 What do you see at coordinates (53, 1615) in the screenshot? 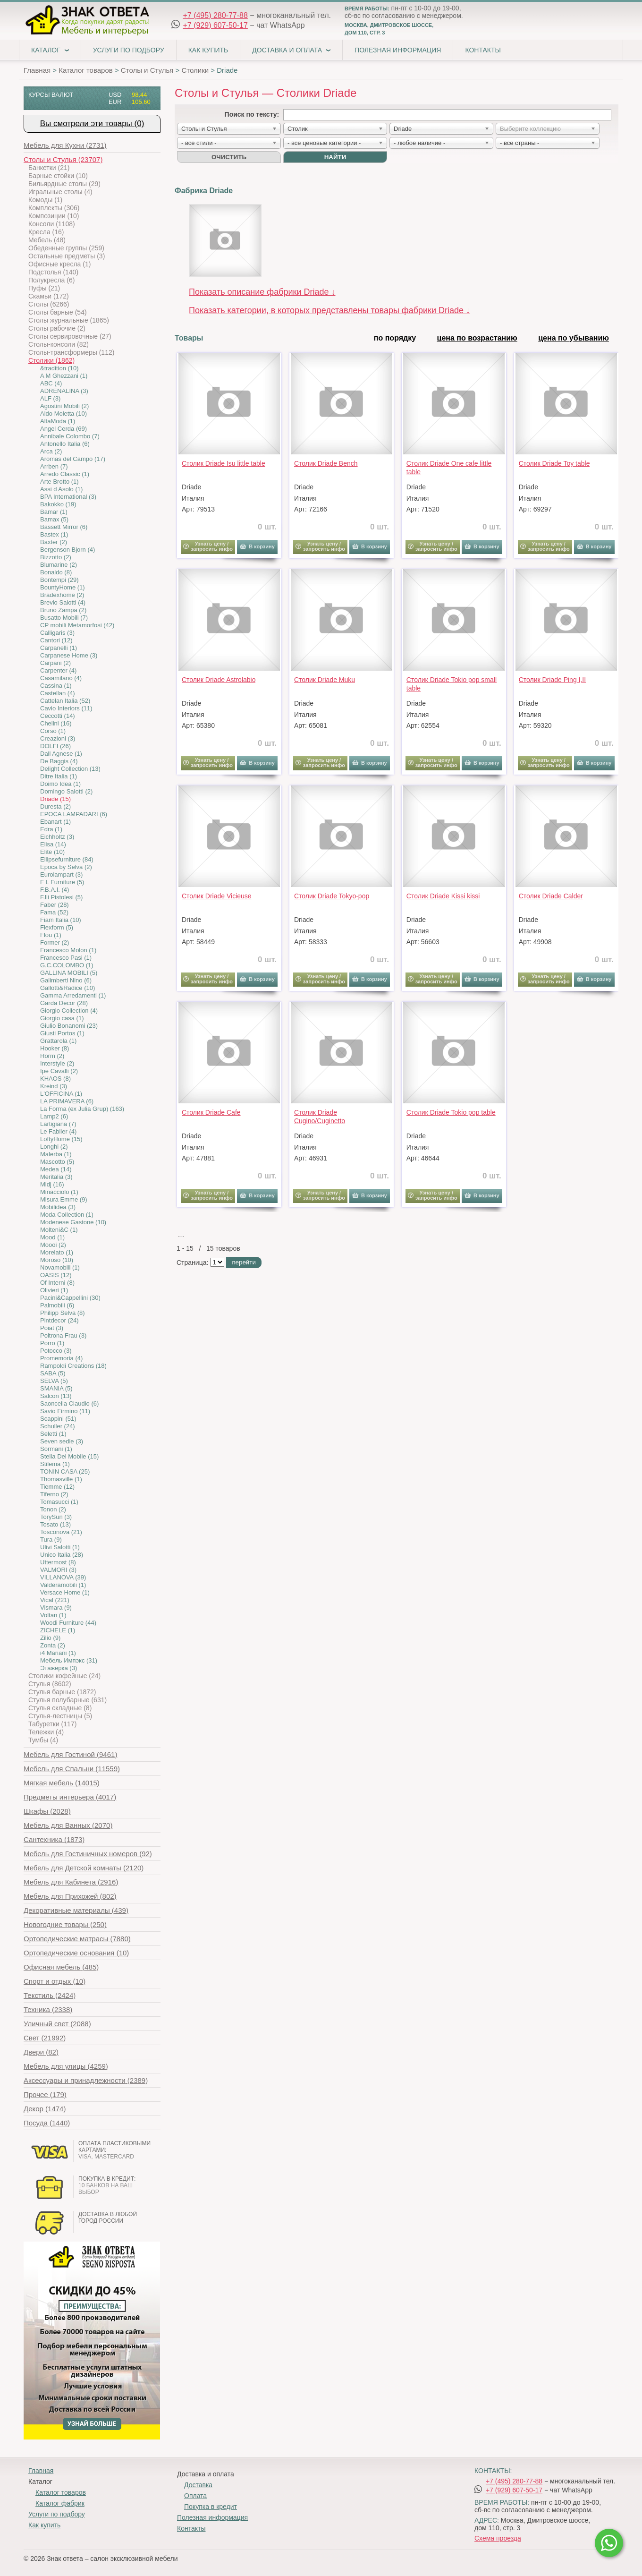
I see `Voltan (1)` at bounding box center [53, 1615].